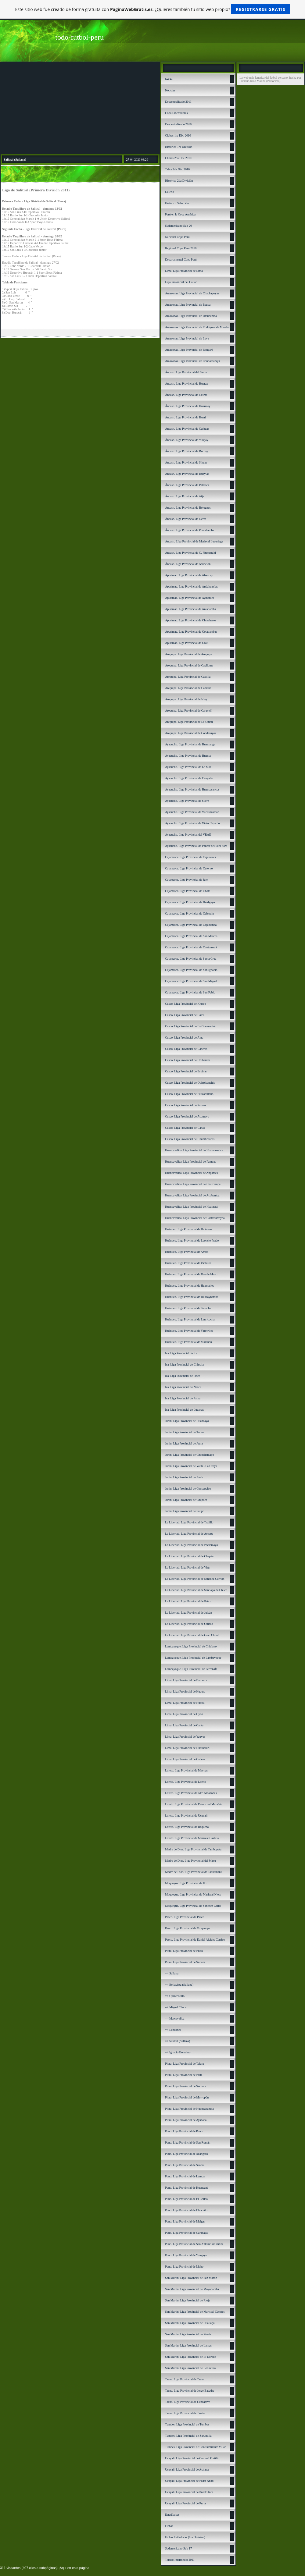 This screenshot has width=305, height=2576. Describe the element at coordinates (181, 282) in the screenshot. I see `Liga Provincial del Callao` at that location.